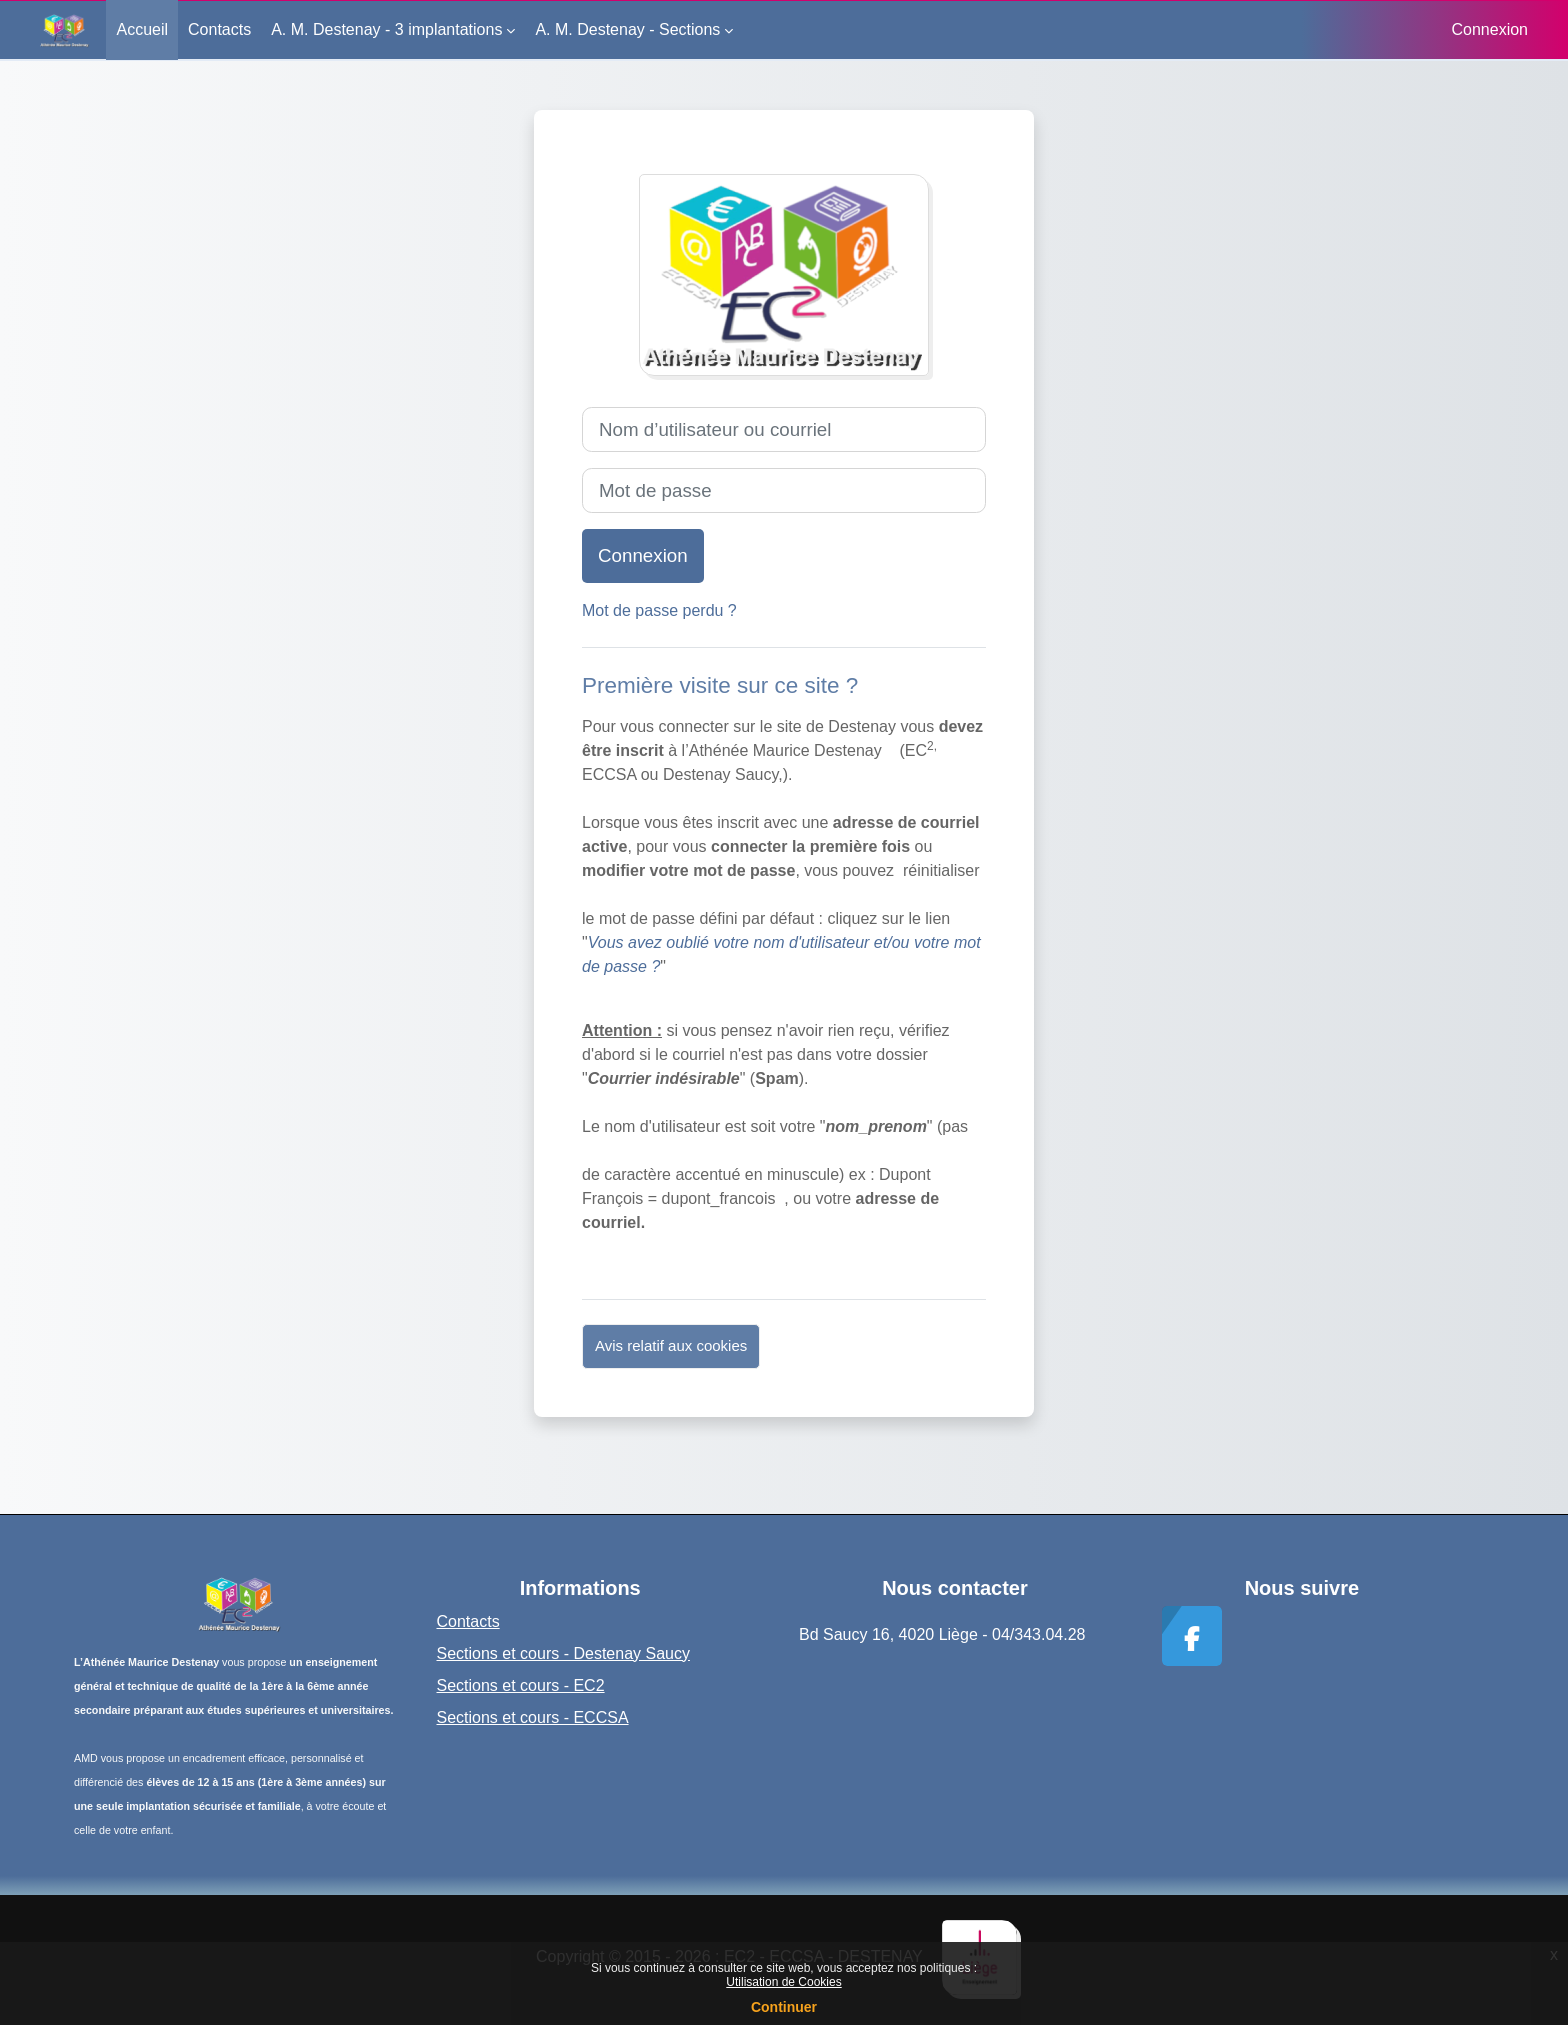  What do you see at coordinates (219, 29) in the screenshot?
I see `Contacts [menuitem]` at bounding box center [219, 29].